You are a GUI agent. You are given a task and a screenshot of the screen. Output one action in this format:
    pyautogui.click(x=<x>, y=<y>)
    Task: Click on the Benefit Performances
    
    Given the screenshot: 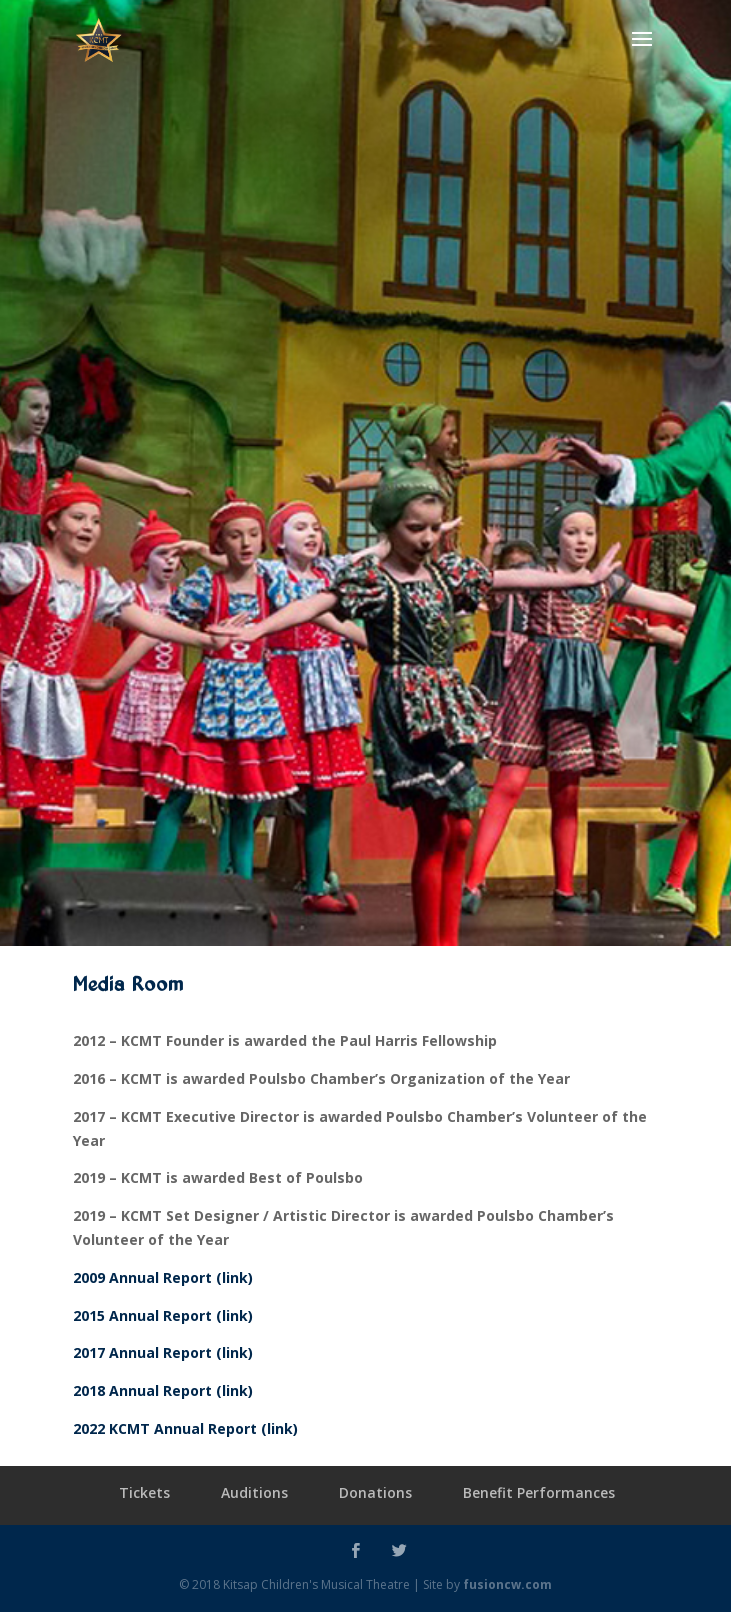 What is the action you would take?
    pyautogui.click(x=539, y=1492)
    